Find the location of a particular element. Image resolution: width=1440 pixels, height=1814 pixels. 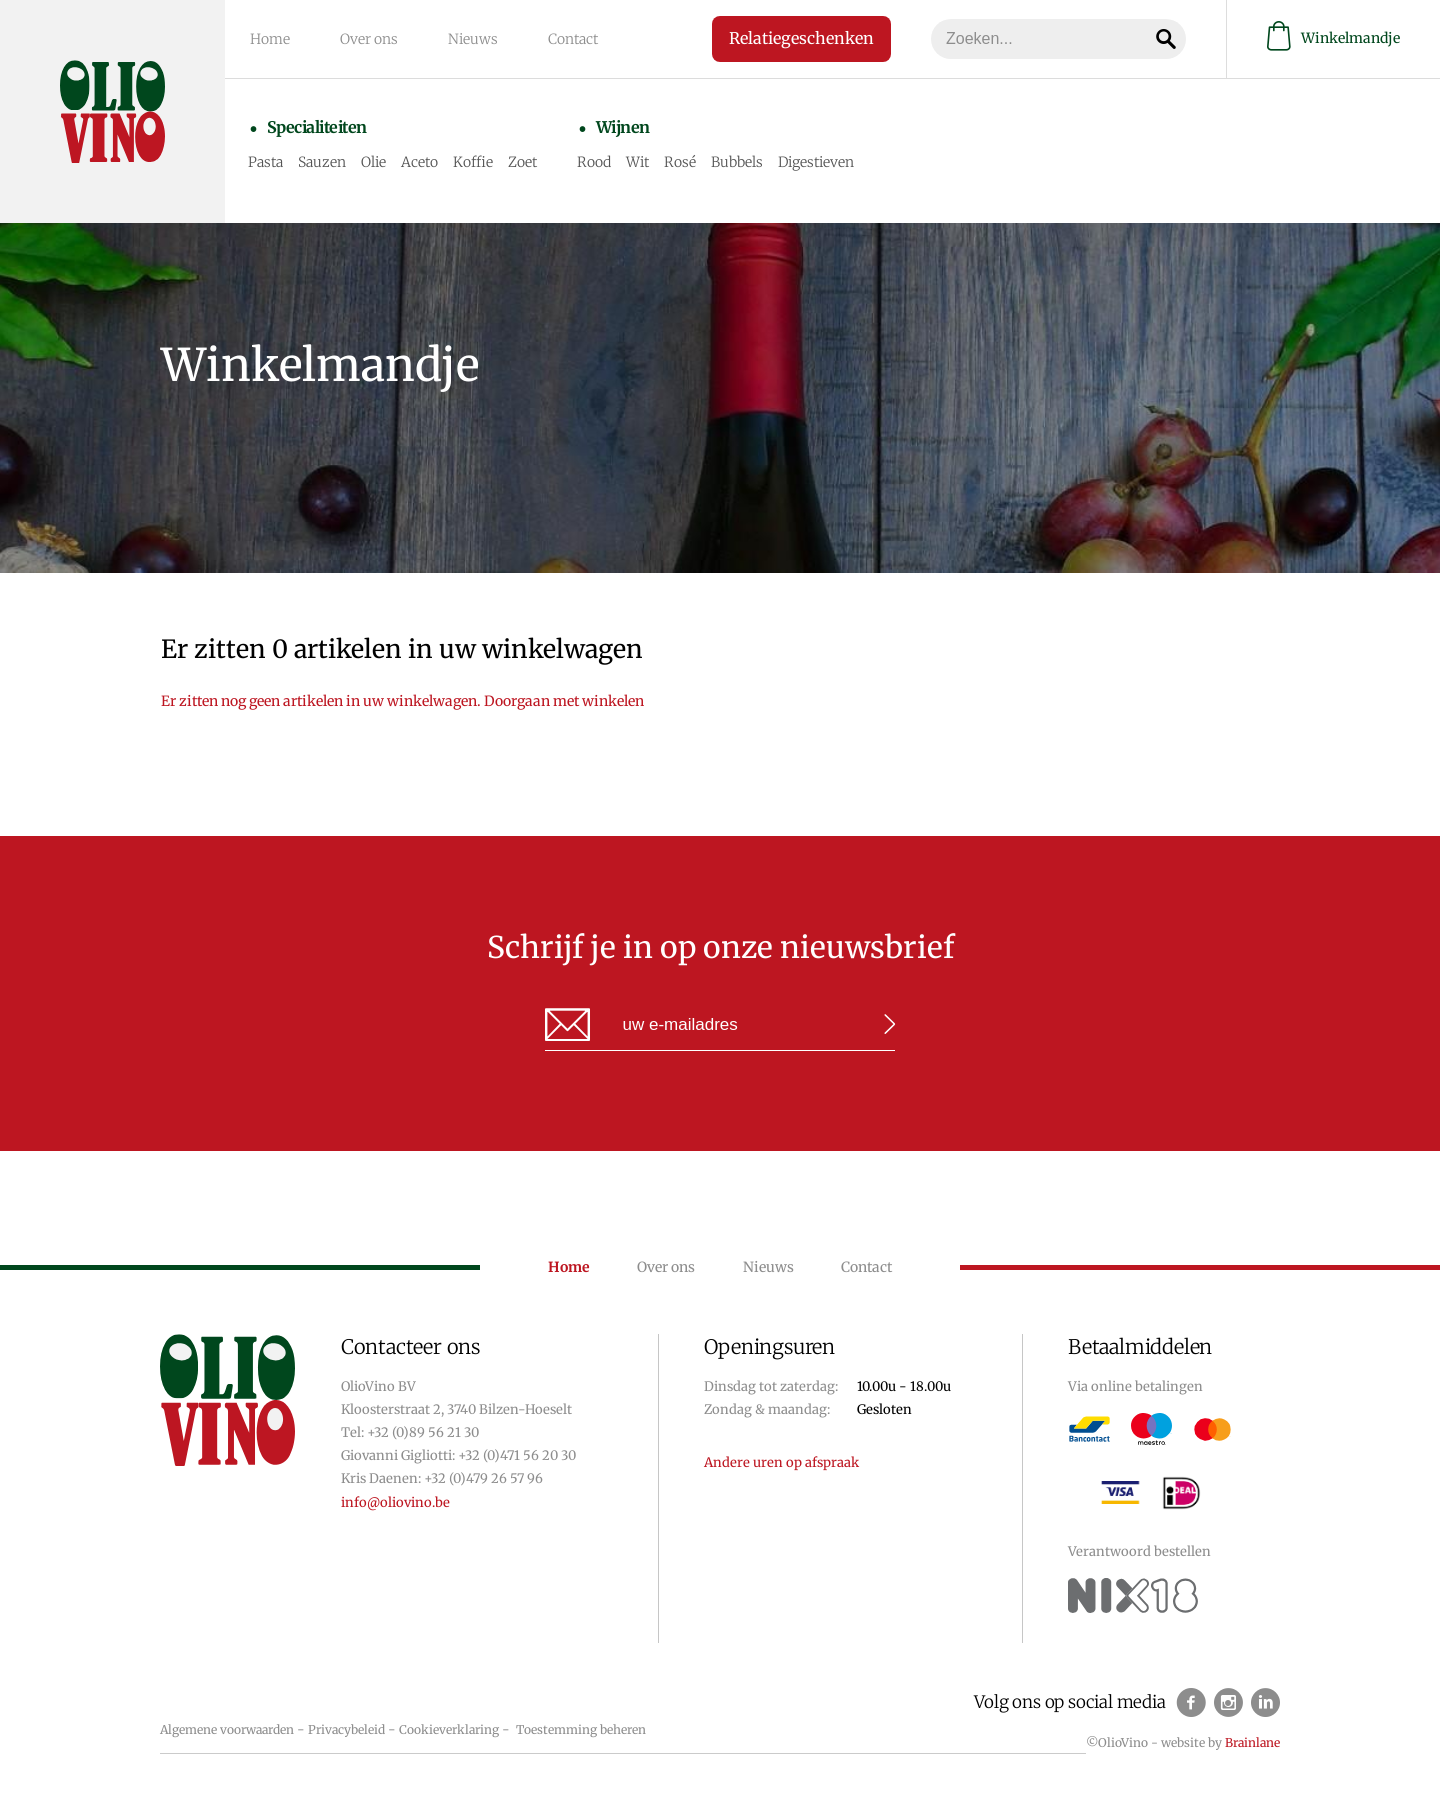

Digestieven is located at coordinates (816, 162).